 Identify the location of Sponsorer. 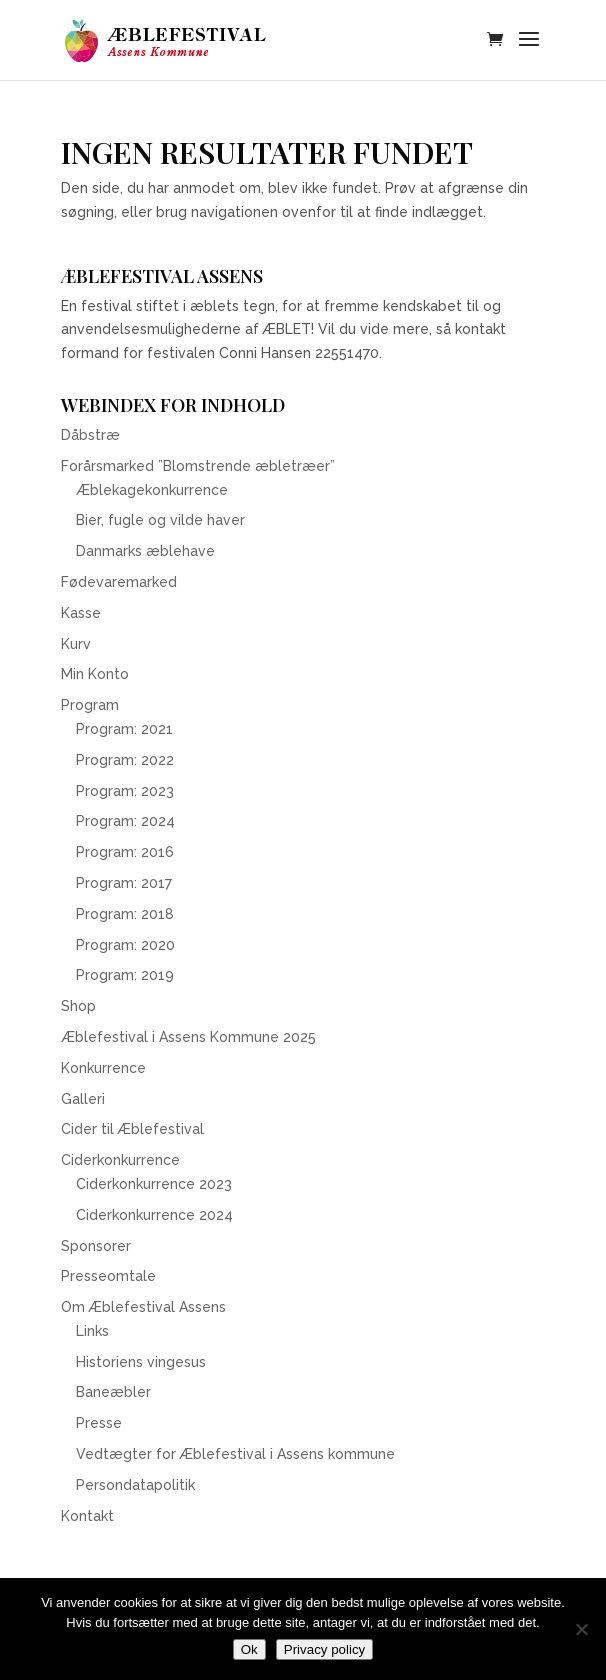
(96, 1246).